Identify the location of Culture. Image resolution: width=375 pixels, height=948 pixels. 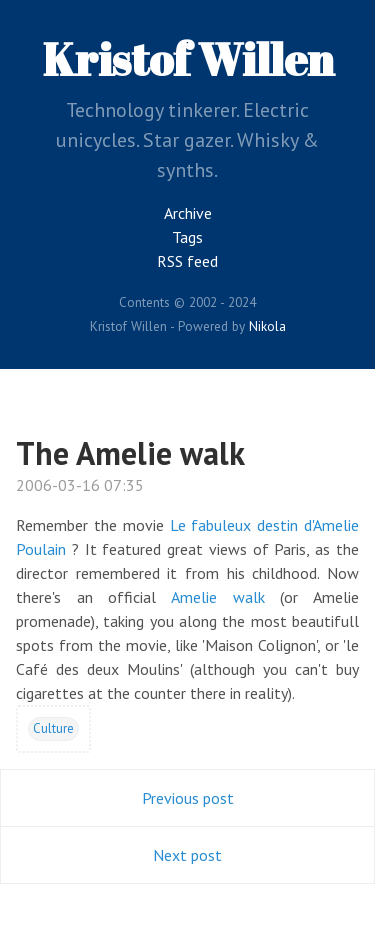
(53, 728).